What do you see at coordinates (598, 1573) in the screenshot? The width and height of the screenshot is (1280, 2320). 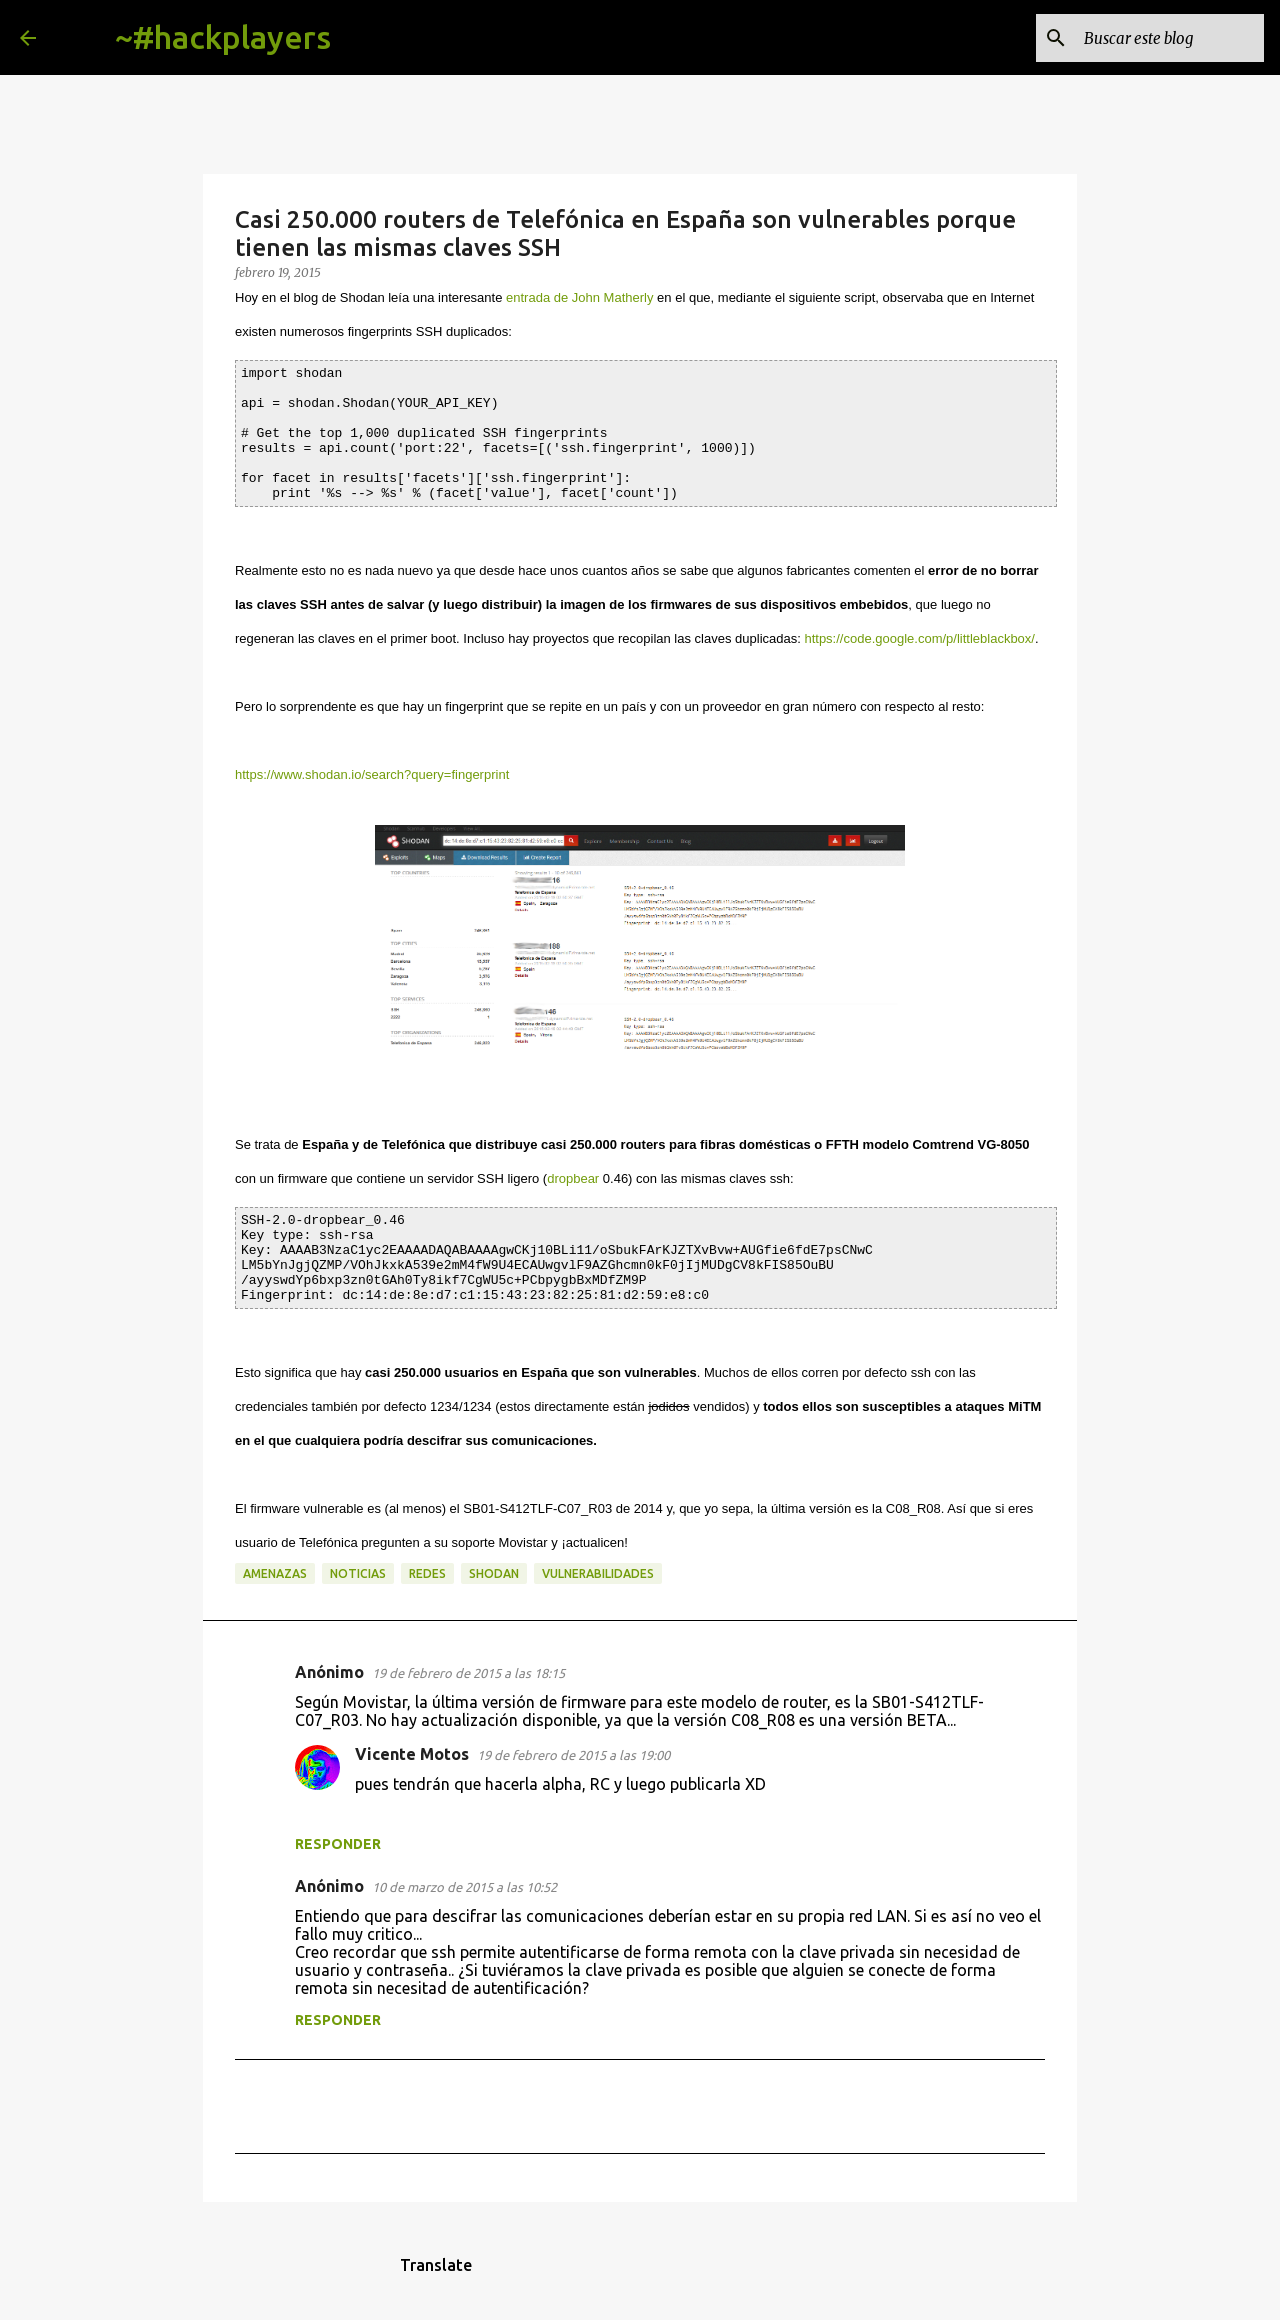 I see `vulnerabilidades` at bounding box center [598, 1573].